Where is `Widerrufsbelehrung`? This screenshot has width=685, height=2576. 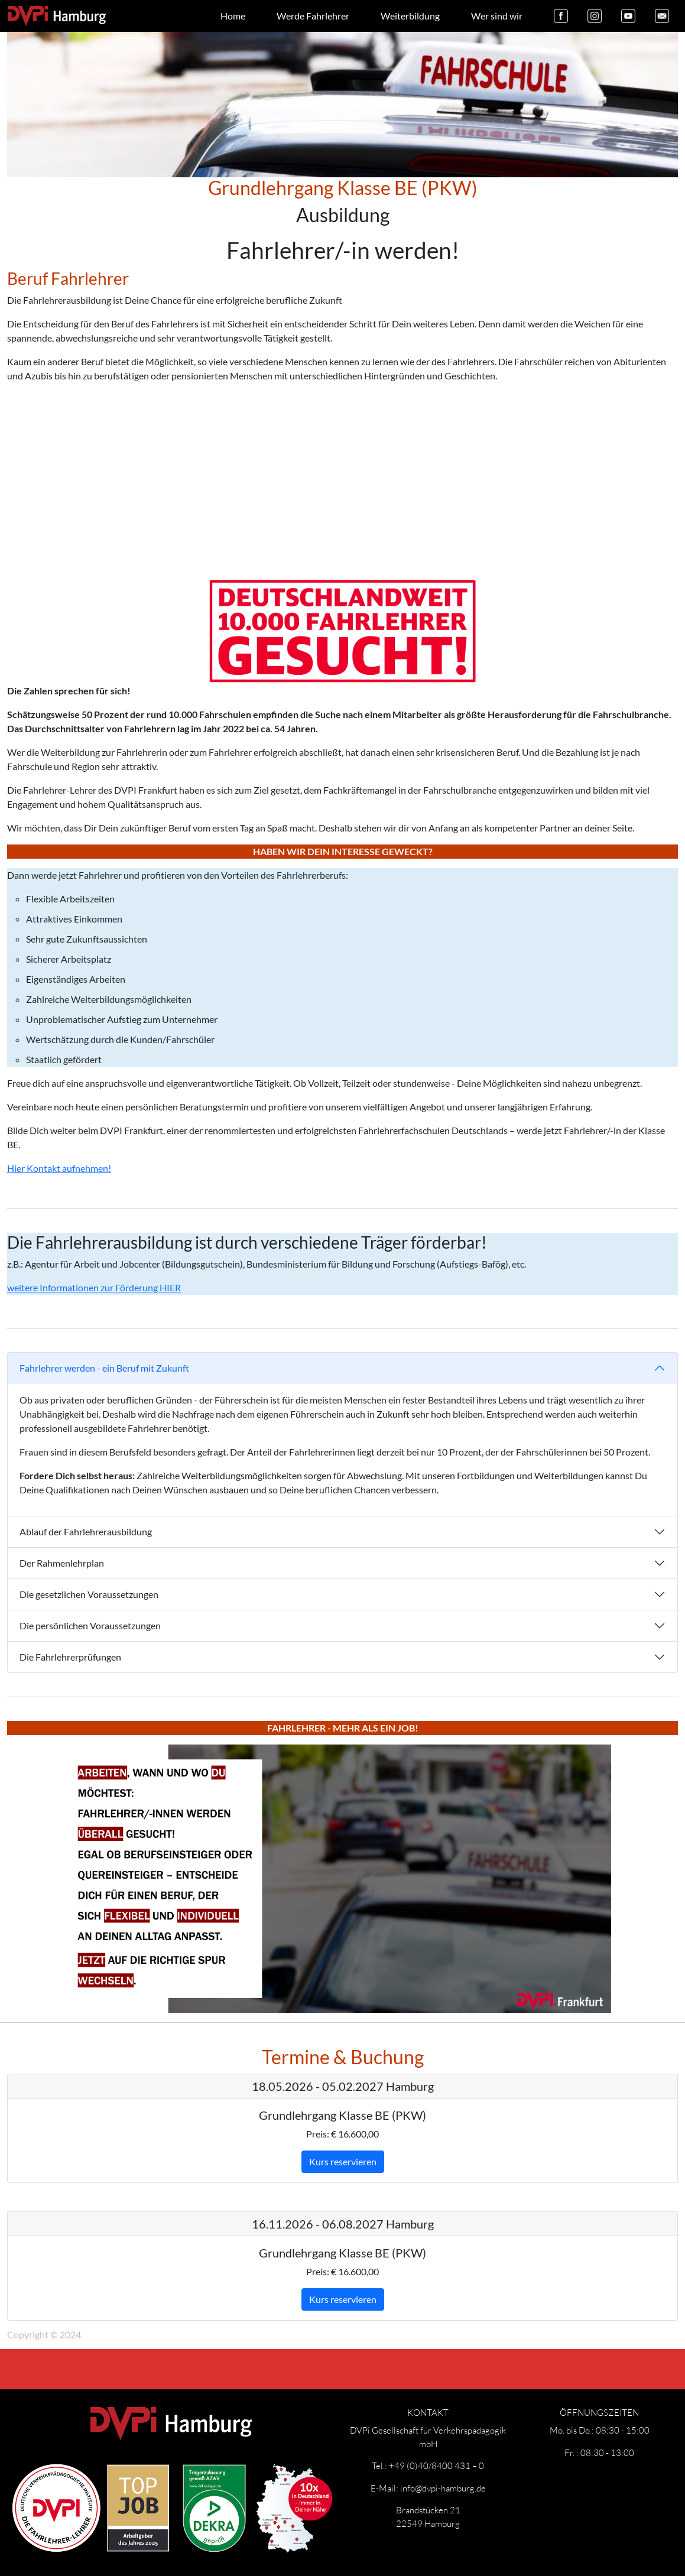
Widerrufsbelehrung is located at coordinates (260, 2318).